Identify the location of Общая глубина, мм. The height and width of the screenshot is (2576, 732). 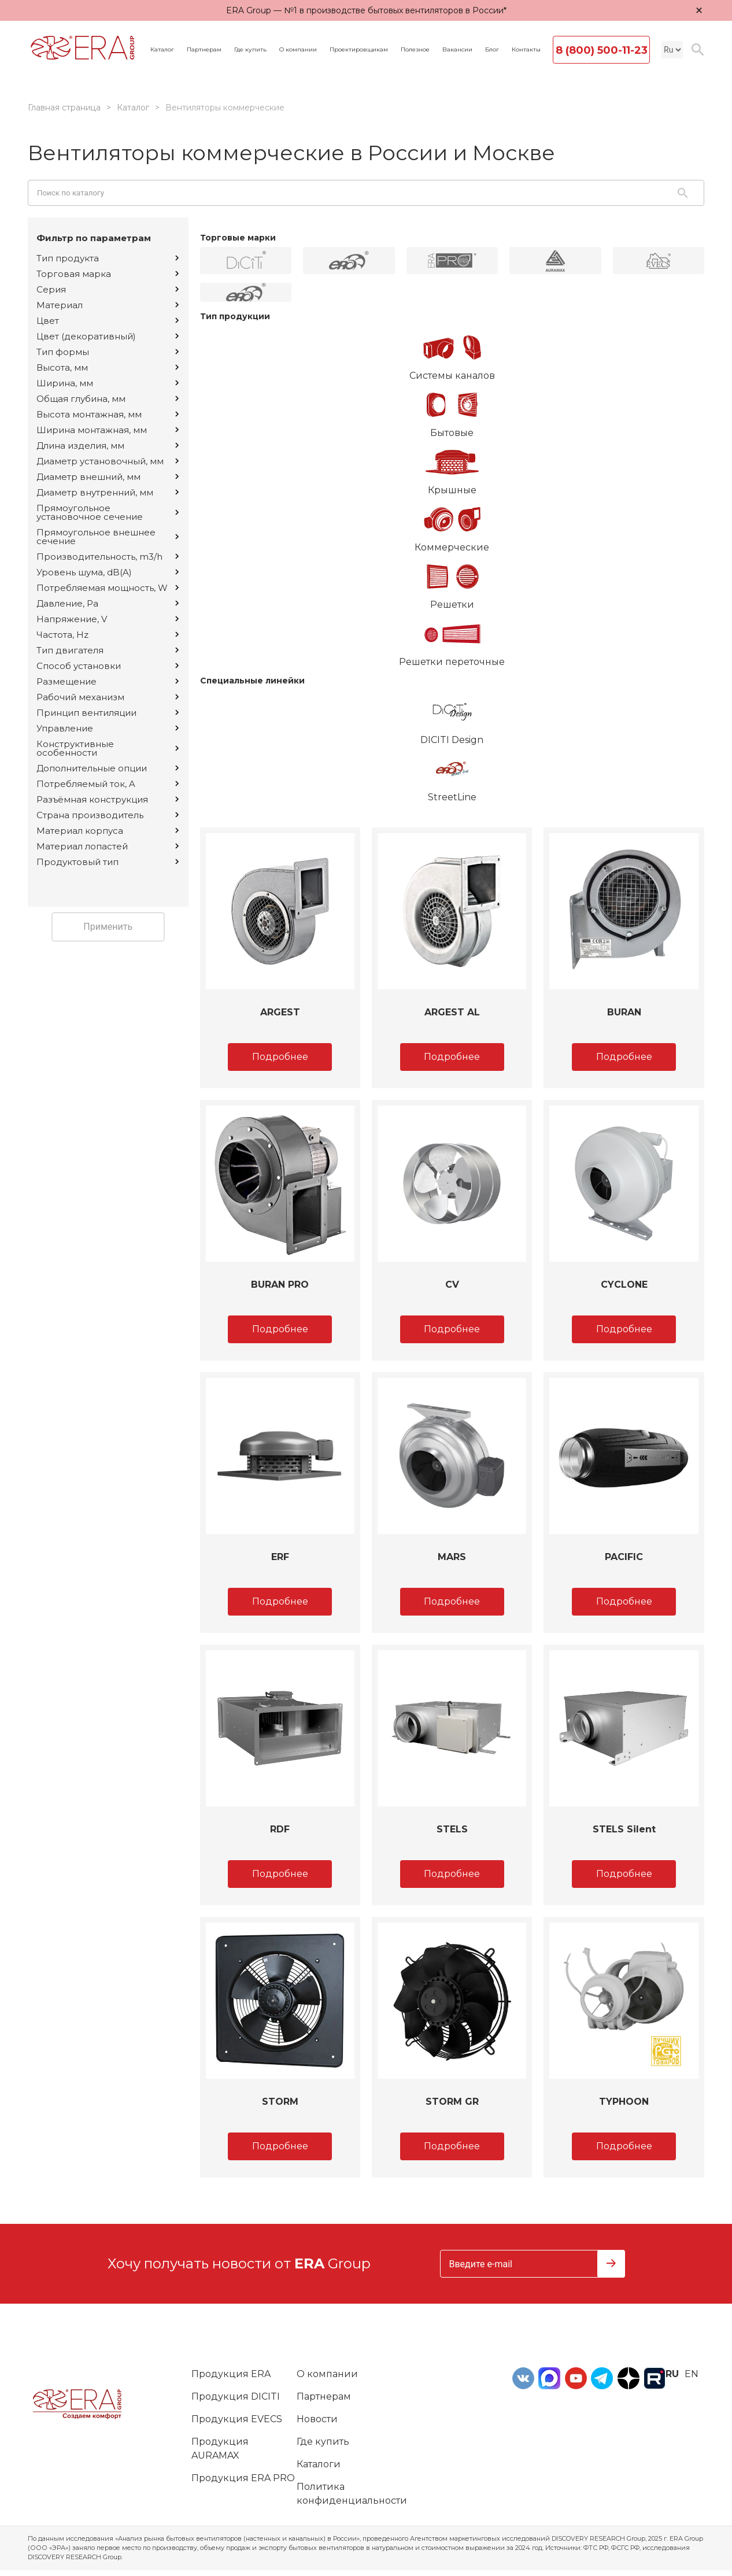
(107, 398).